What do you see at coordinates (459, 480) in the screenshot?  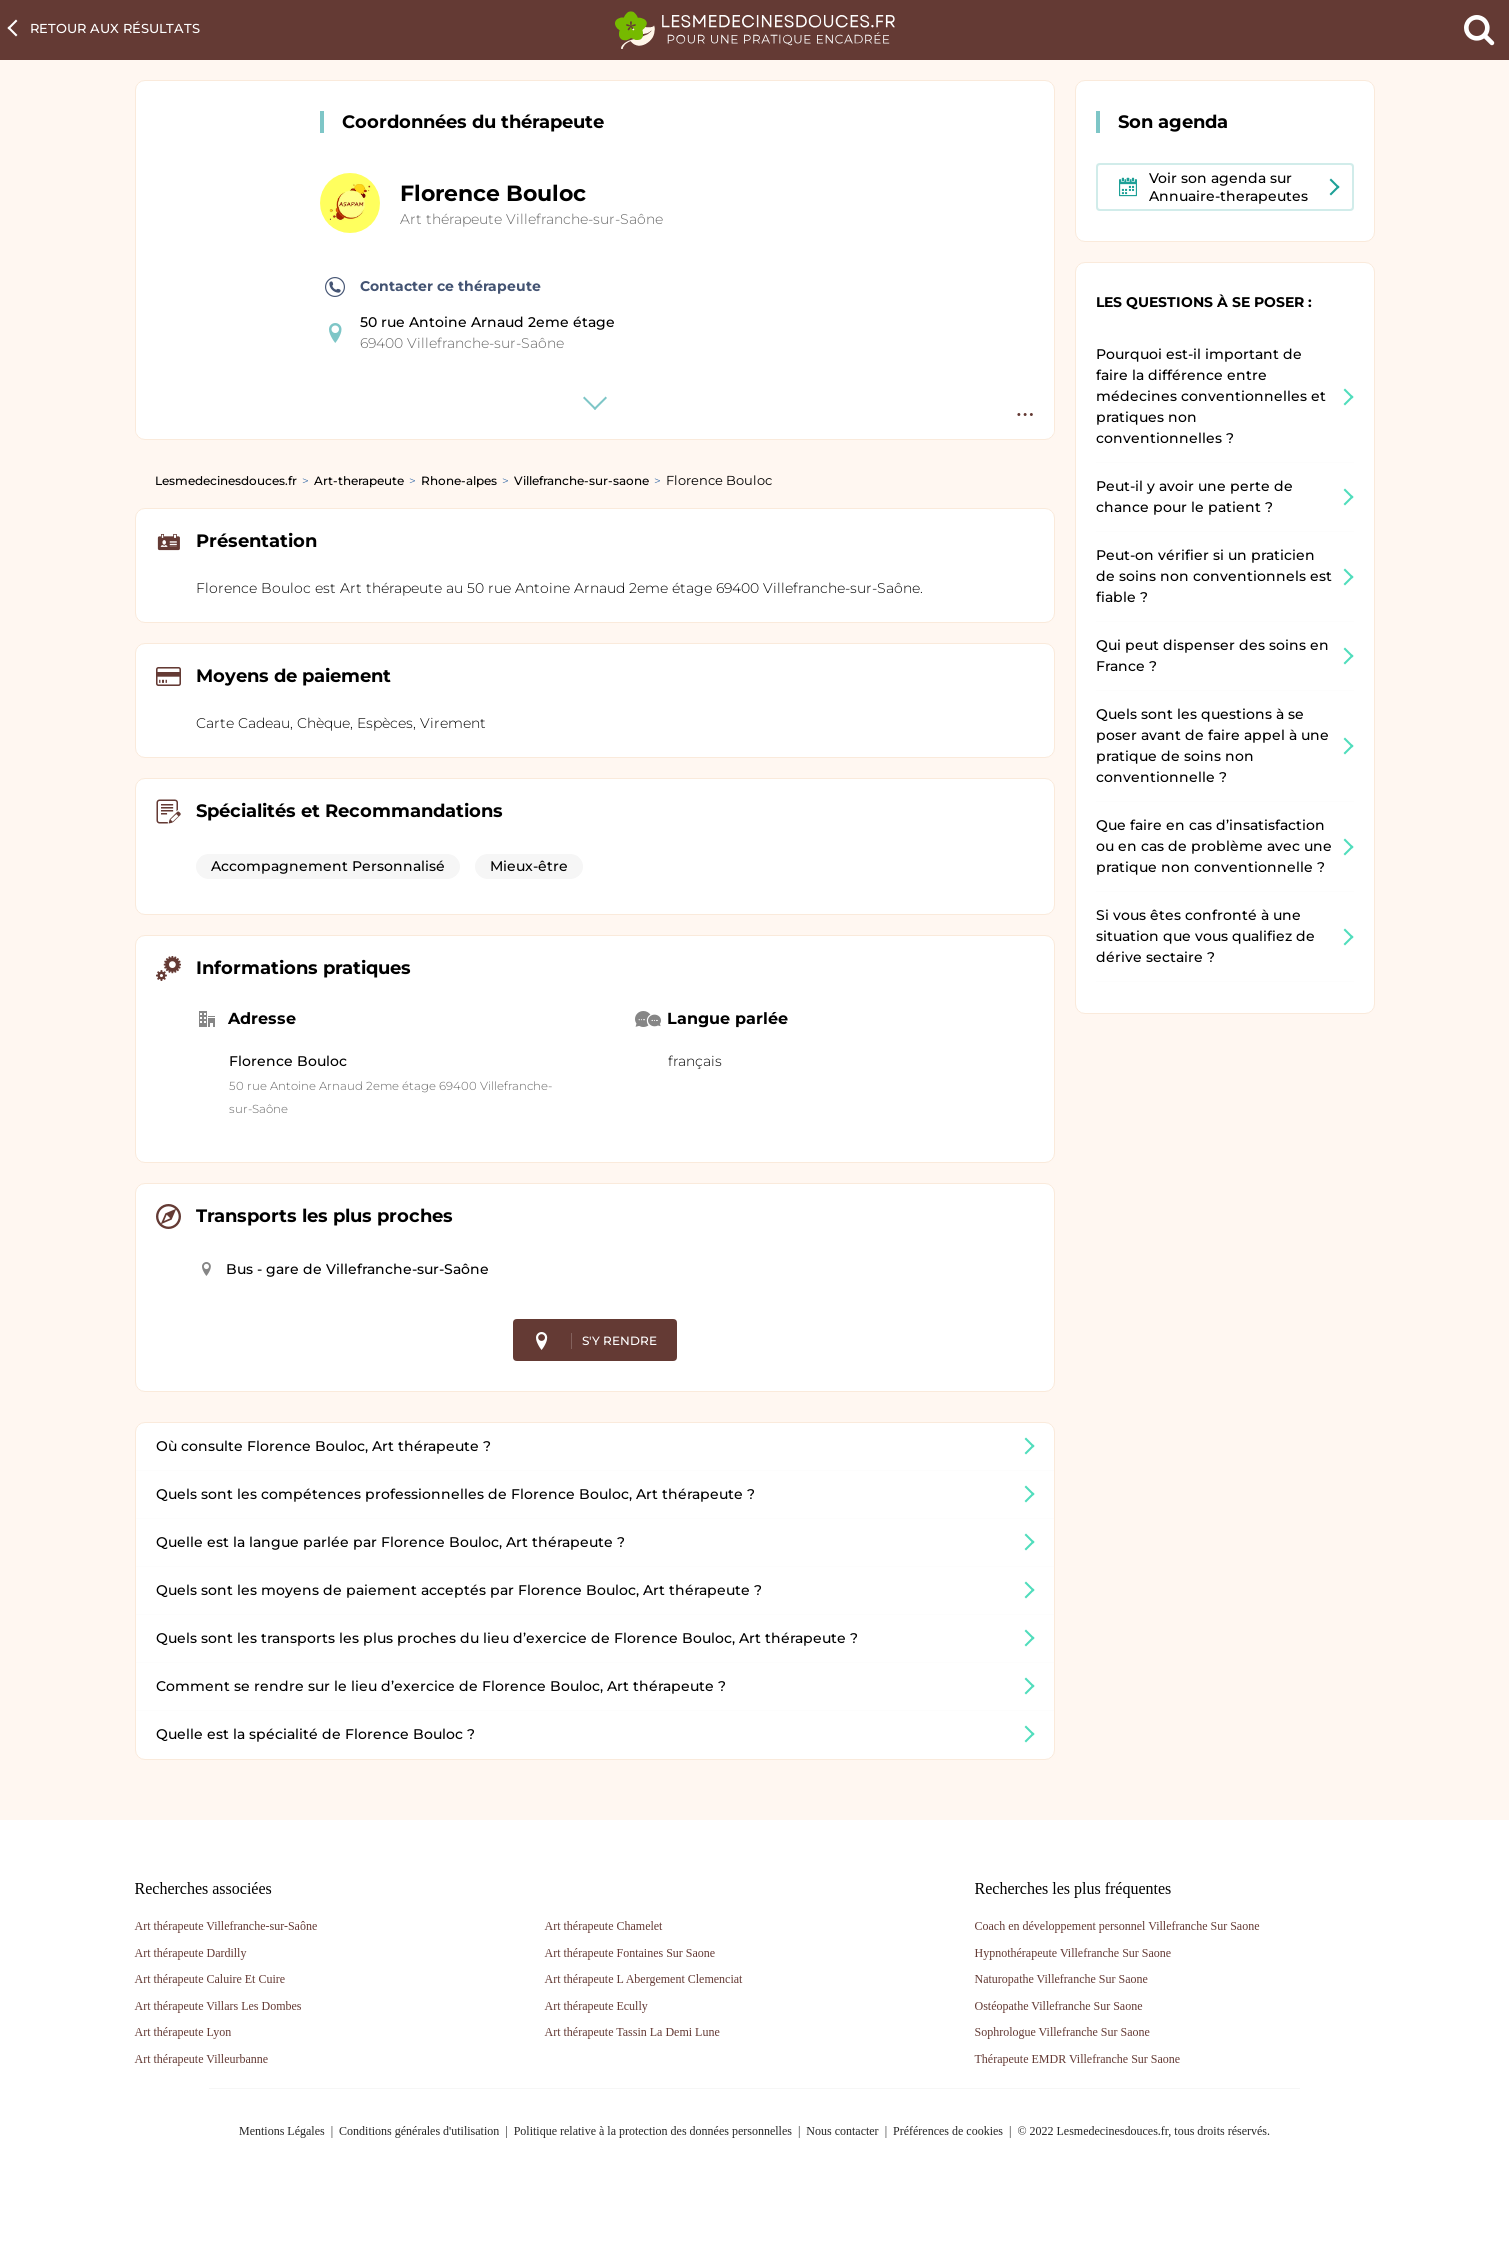 I see `Rhone-alpes` at bounding box center [459, 480].